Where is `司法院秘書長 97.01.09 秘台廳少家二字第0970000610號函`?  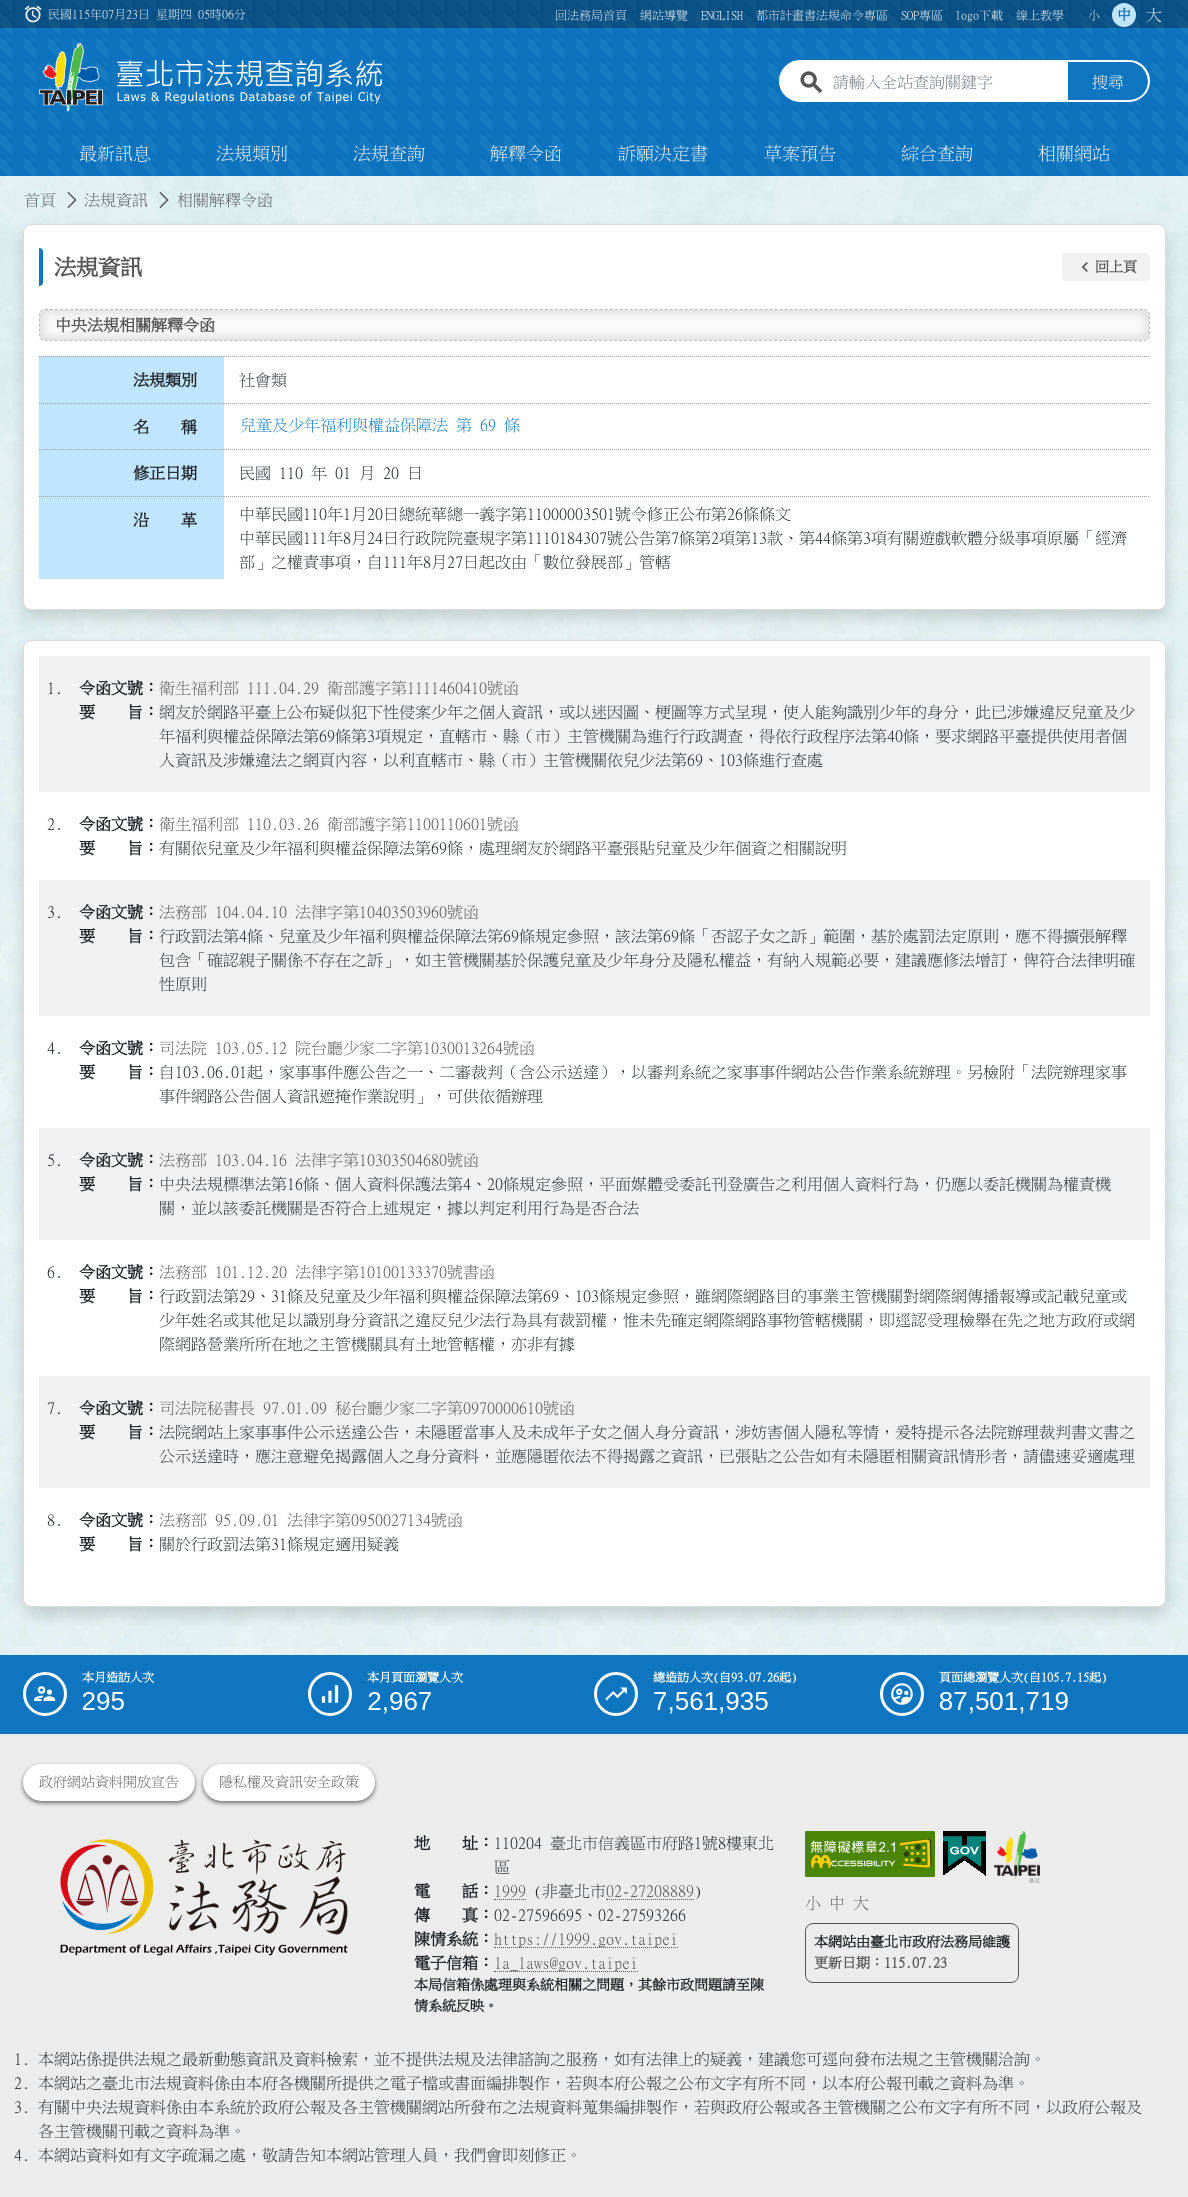 司法院秘書長 97.01.09 秘台廳少家二字第0970000610號函 is located at coordinates (367, 1408).